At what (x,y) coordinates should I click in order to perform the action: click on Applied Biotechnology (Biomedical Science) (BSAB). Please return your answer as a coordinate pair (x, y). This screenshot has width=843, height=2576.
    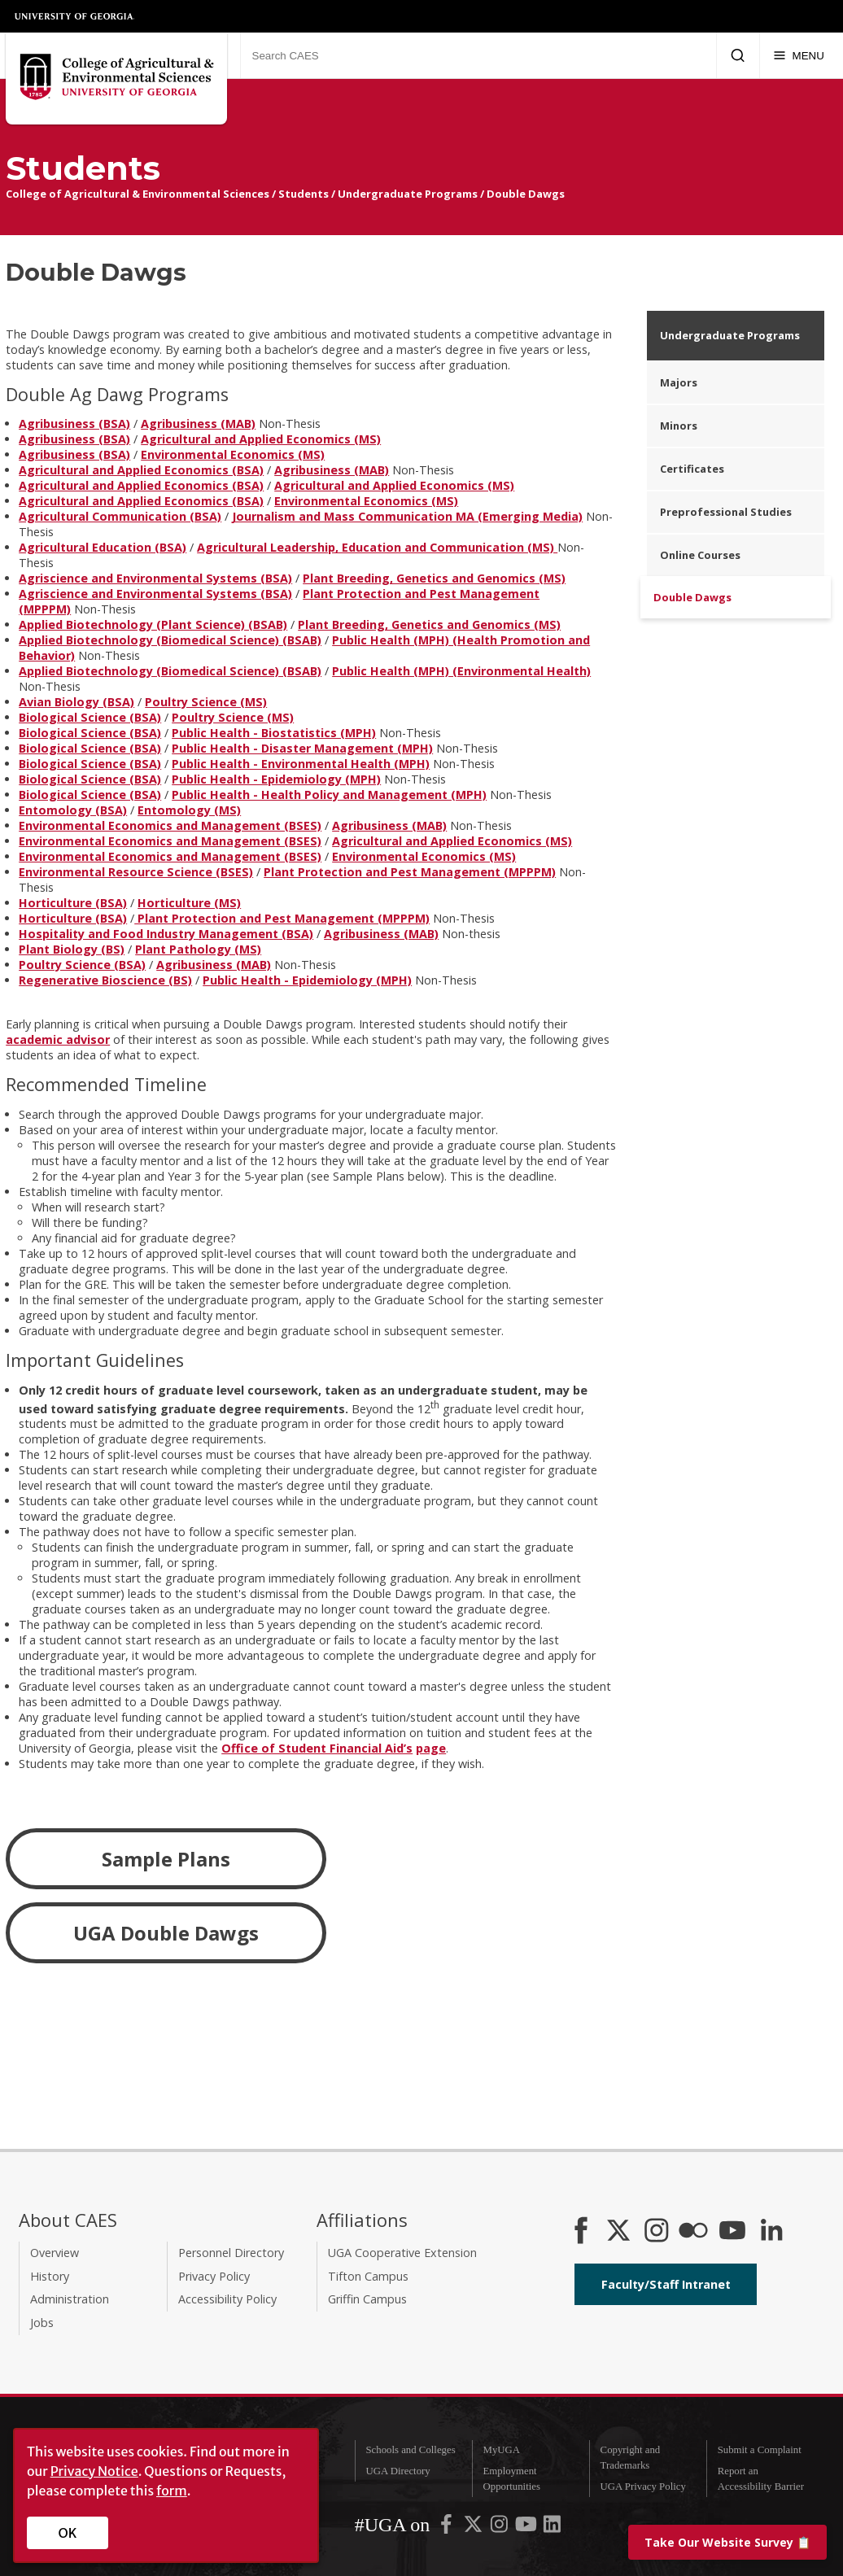
    Looking at the image, I should click on (170, 640).